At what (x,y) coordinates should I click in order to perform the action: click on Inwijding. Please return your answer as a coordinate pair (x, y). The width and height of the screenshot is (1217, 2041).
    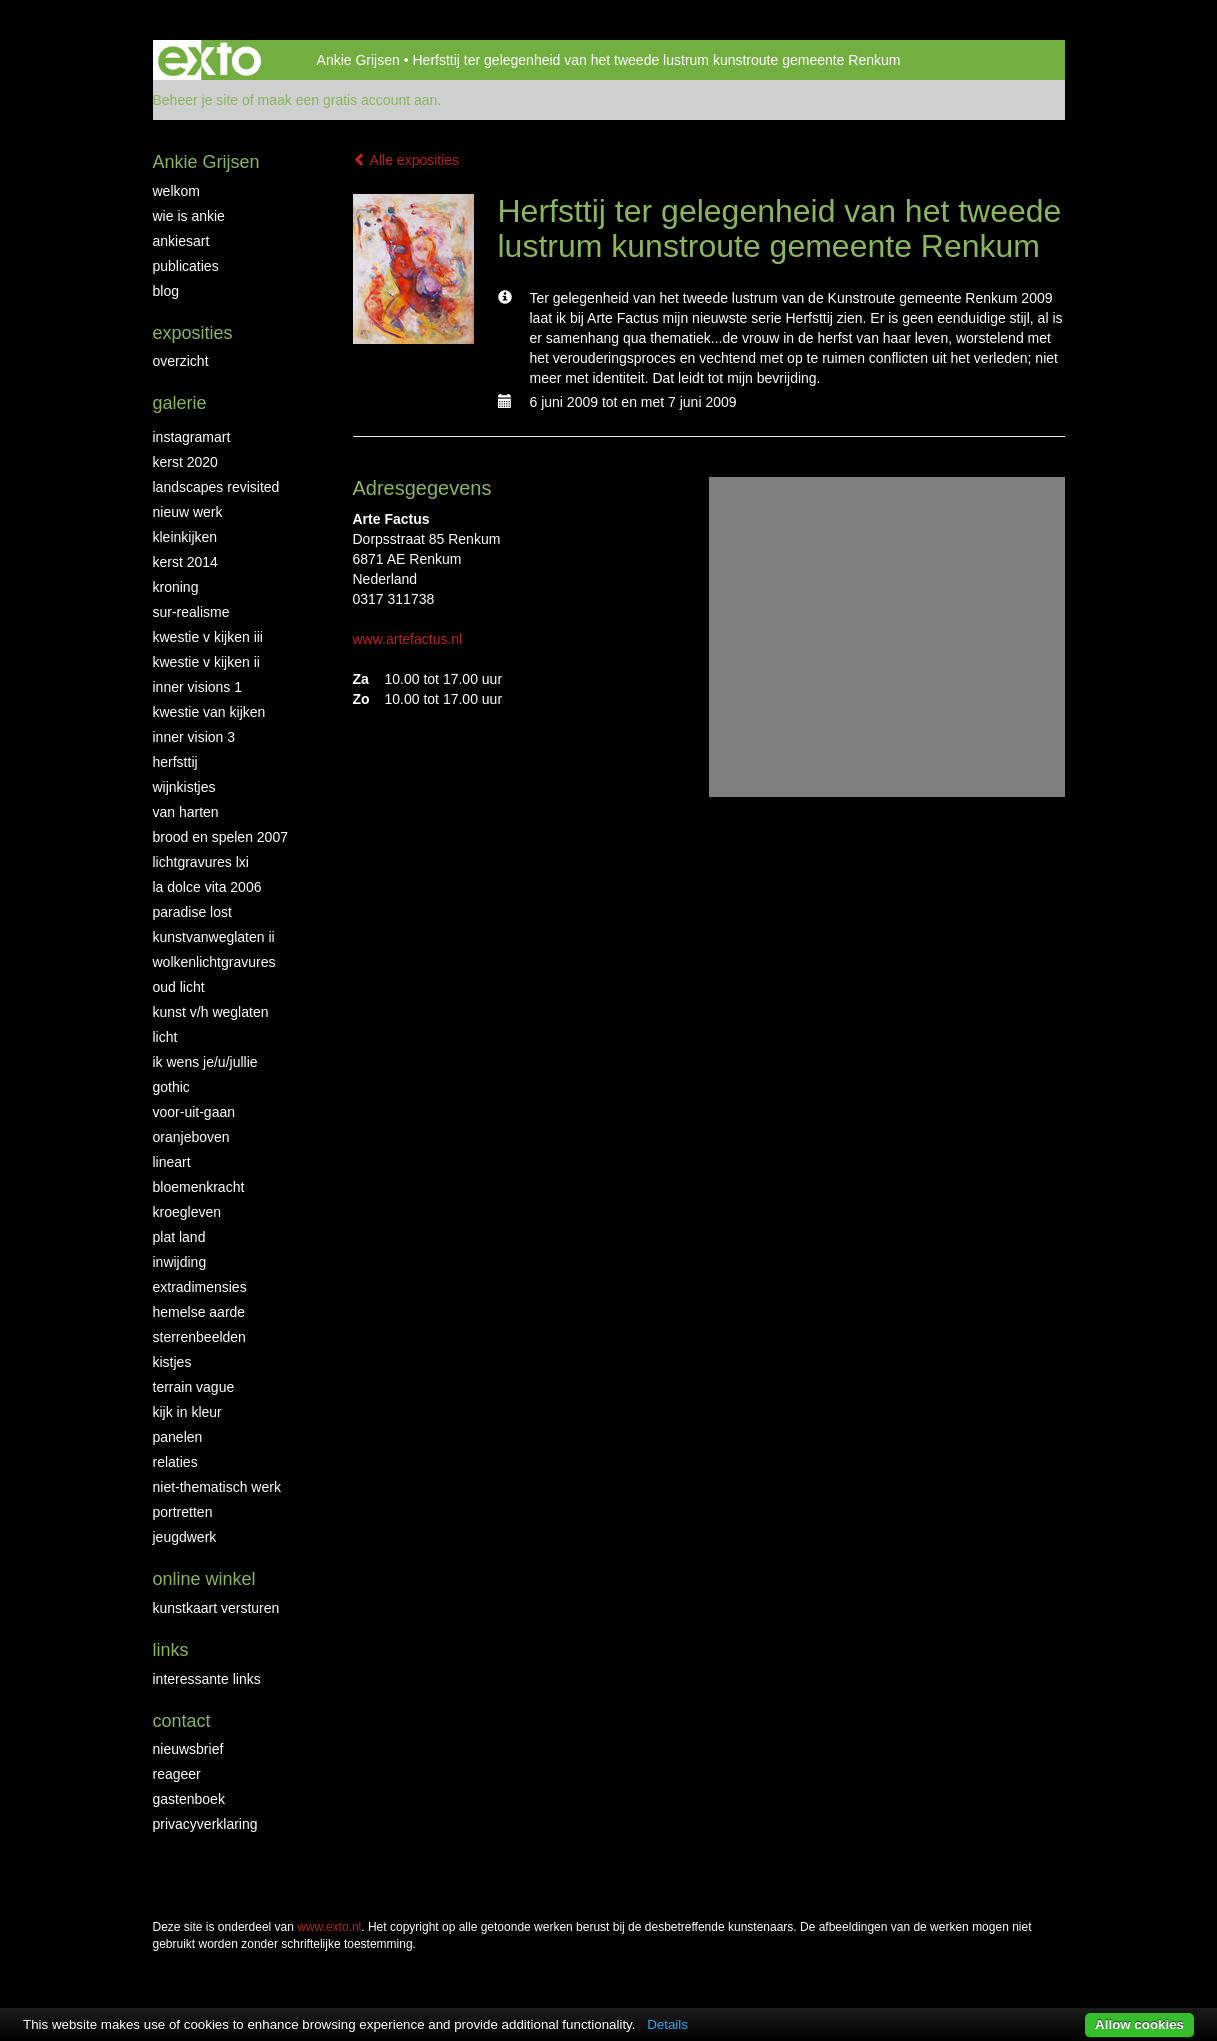
    Looking at the image, I should click on (180, 1262).